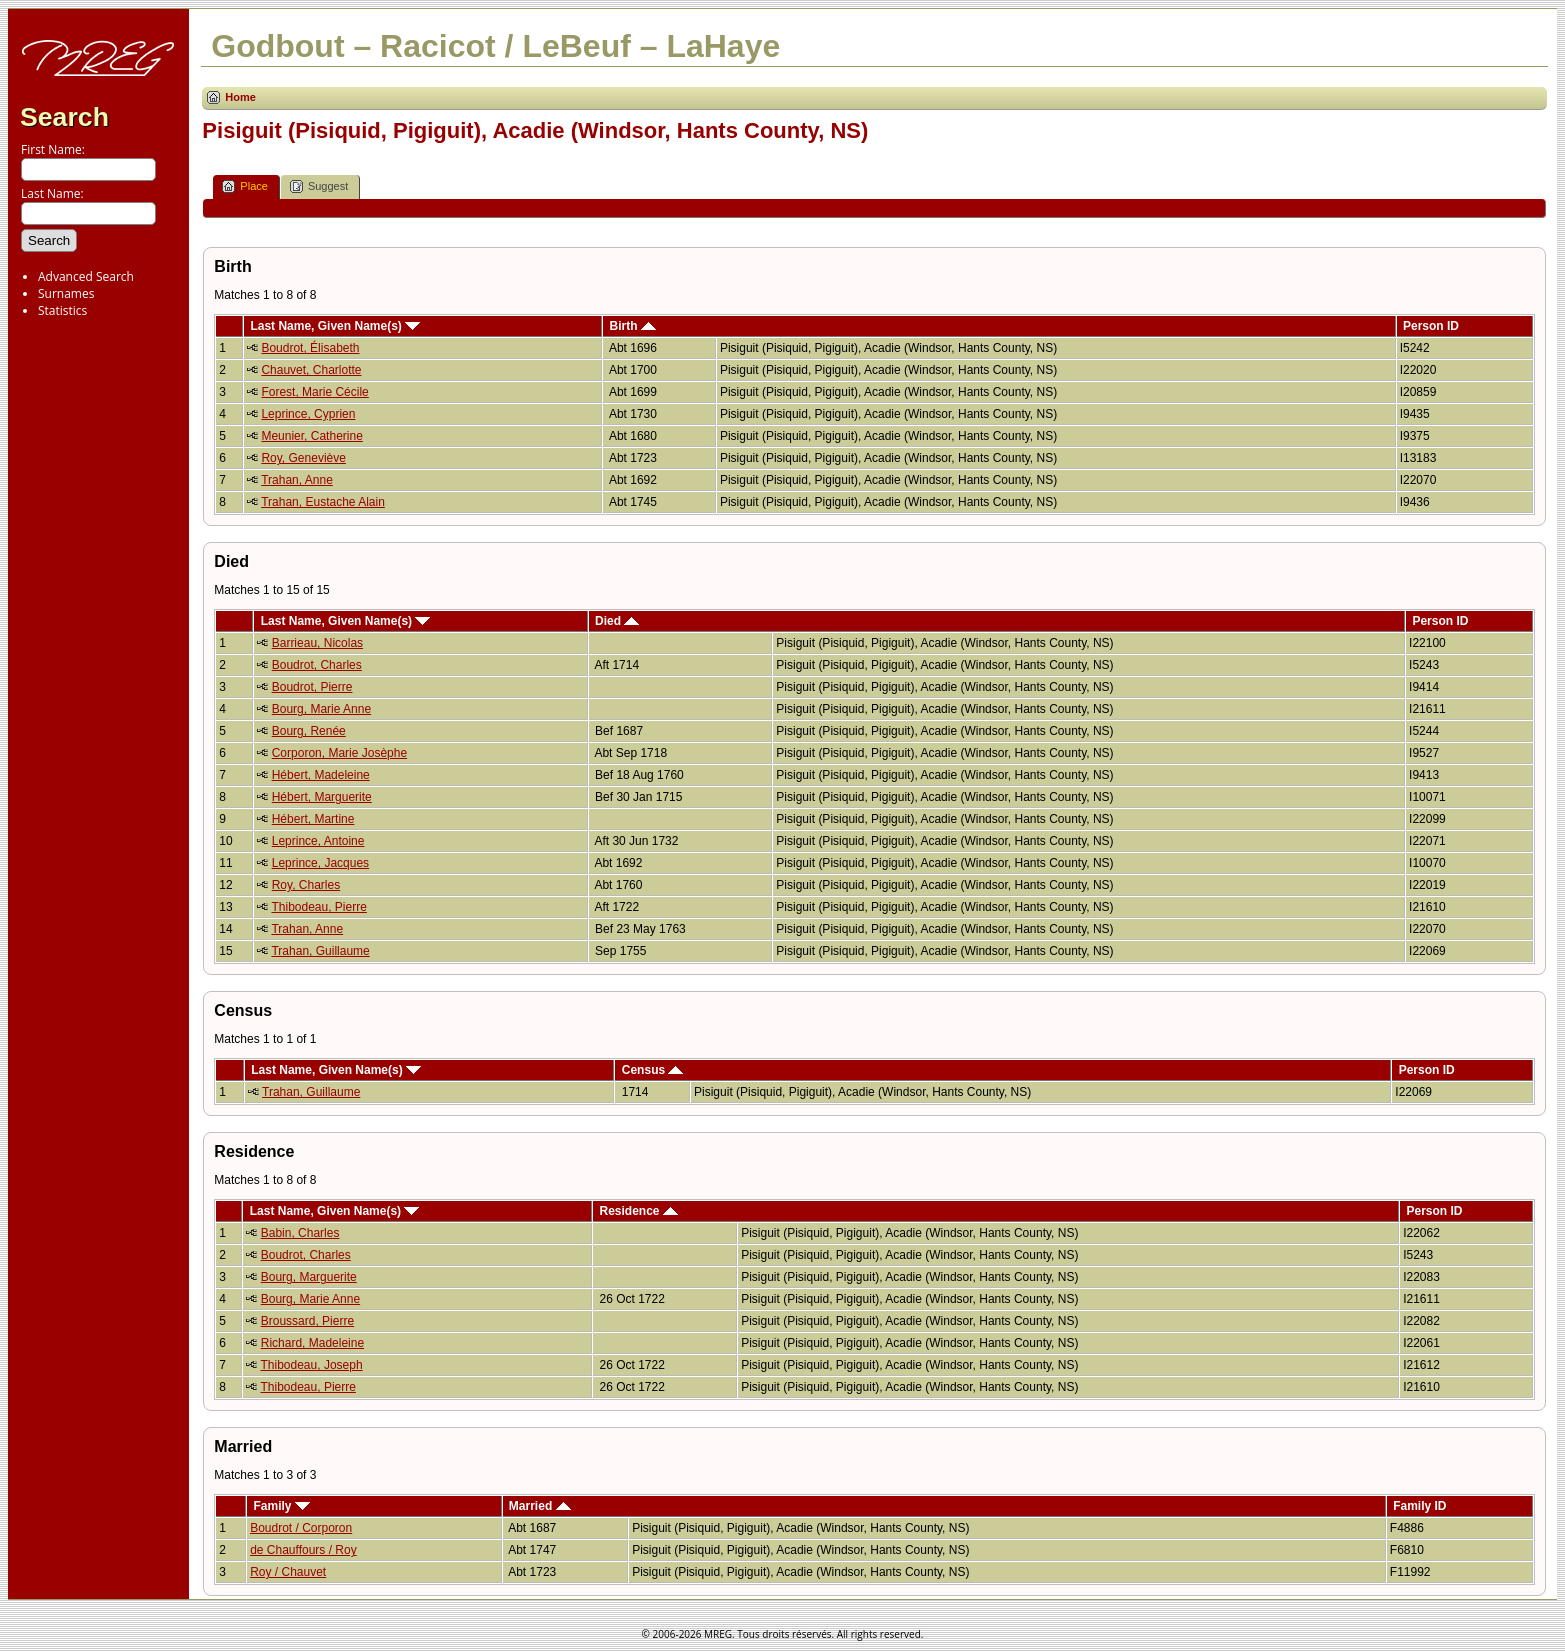 The height and width of the screenshot is (1651, 1565). What do you see at coordinates (318, 907) in the screenshot?
I see `Thibodeau, Pierre` at bounding box center [318, 907].